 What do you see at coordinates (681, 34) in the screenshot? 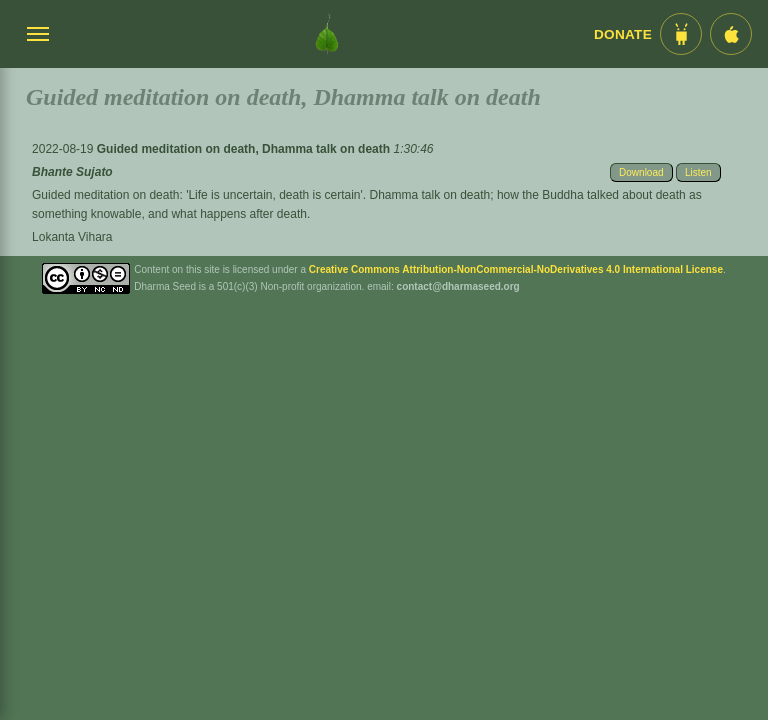
I see `[Android App im Play Store]` at bounding box center [681, 34].